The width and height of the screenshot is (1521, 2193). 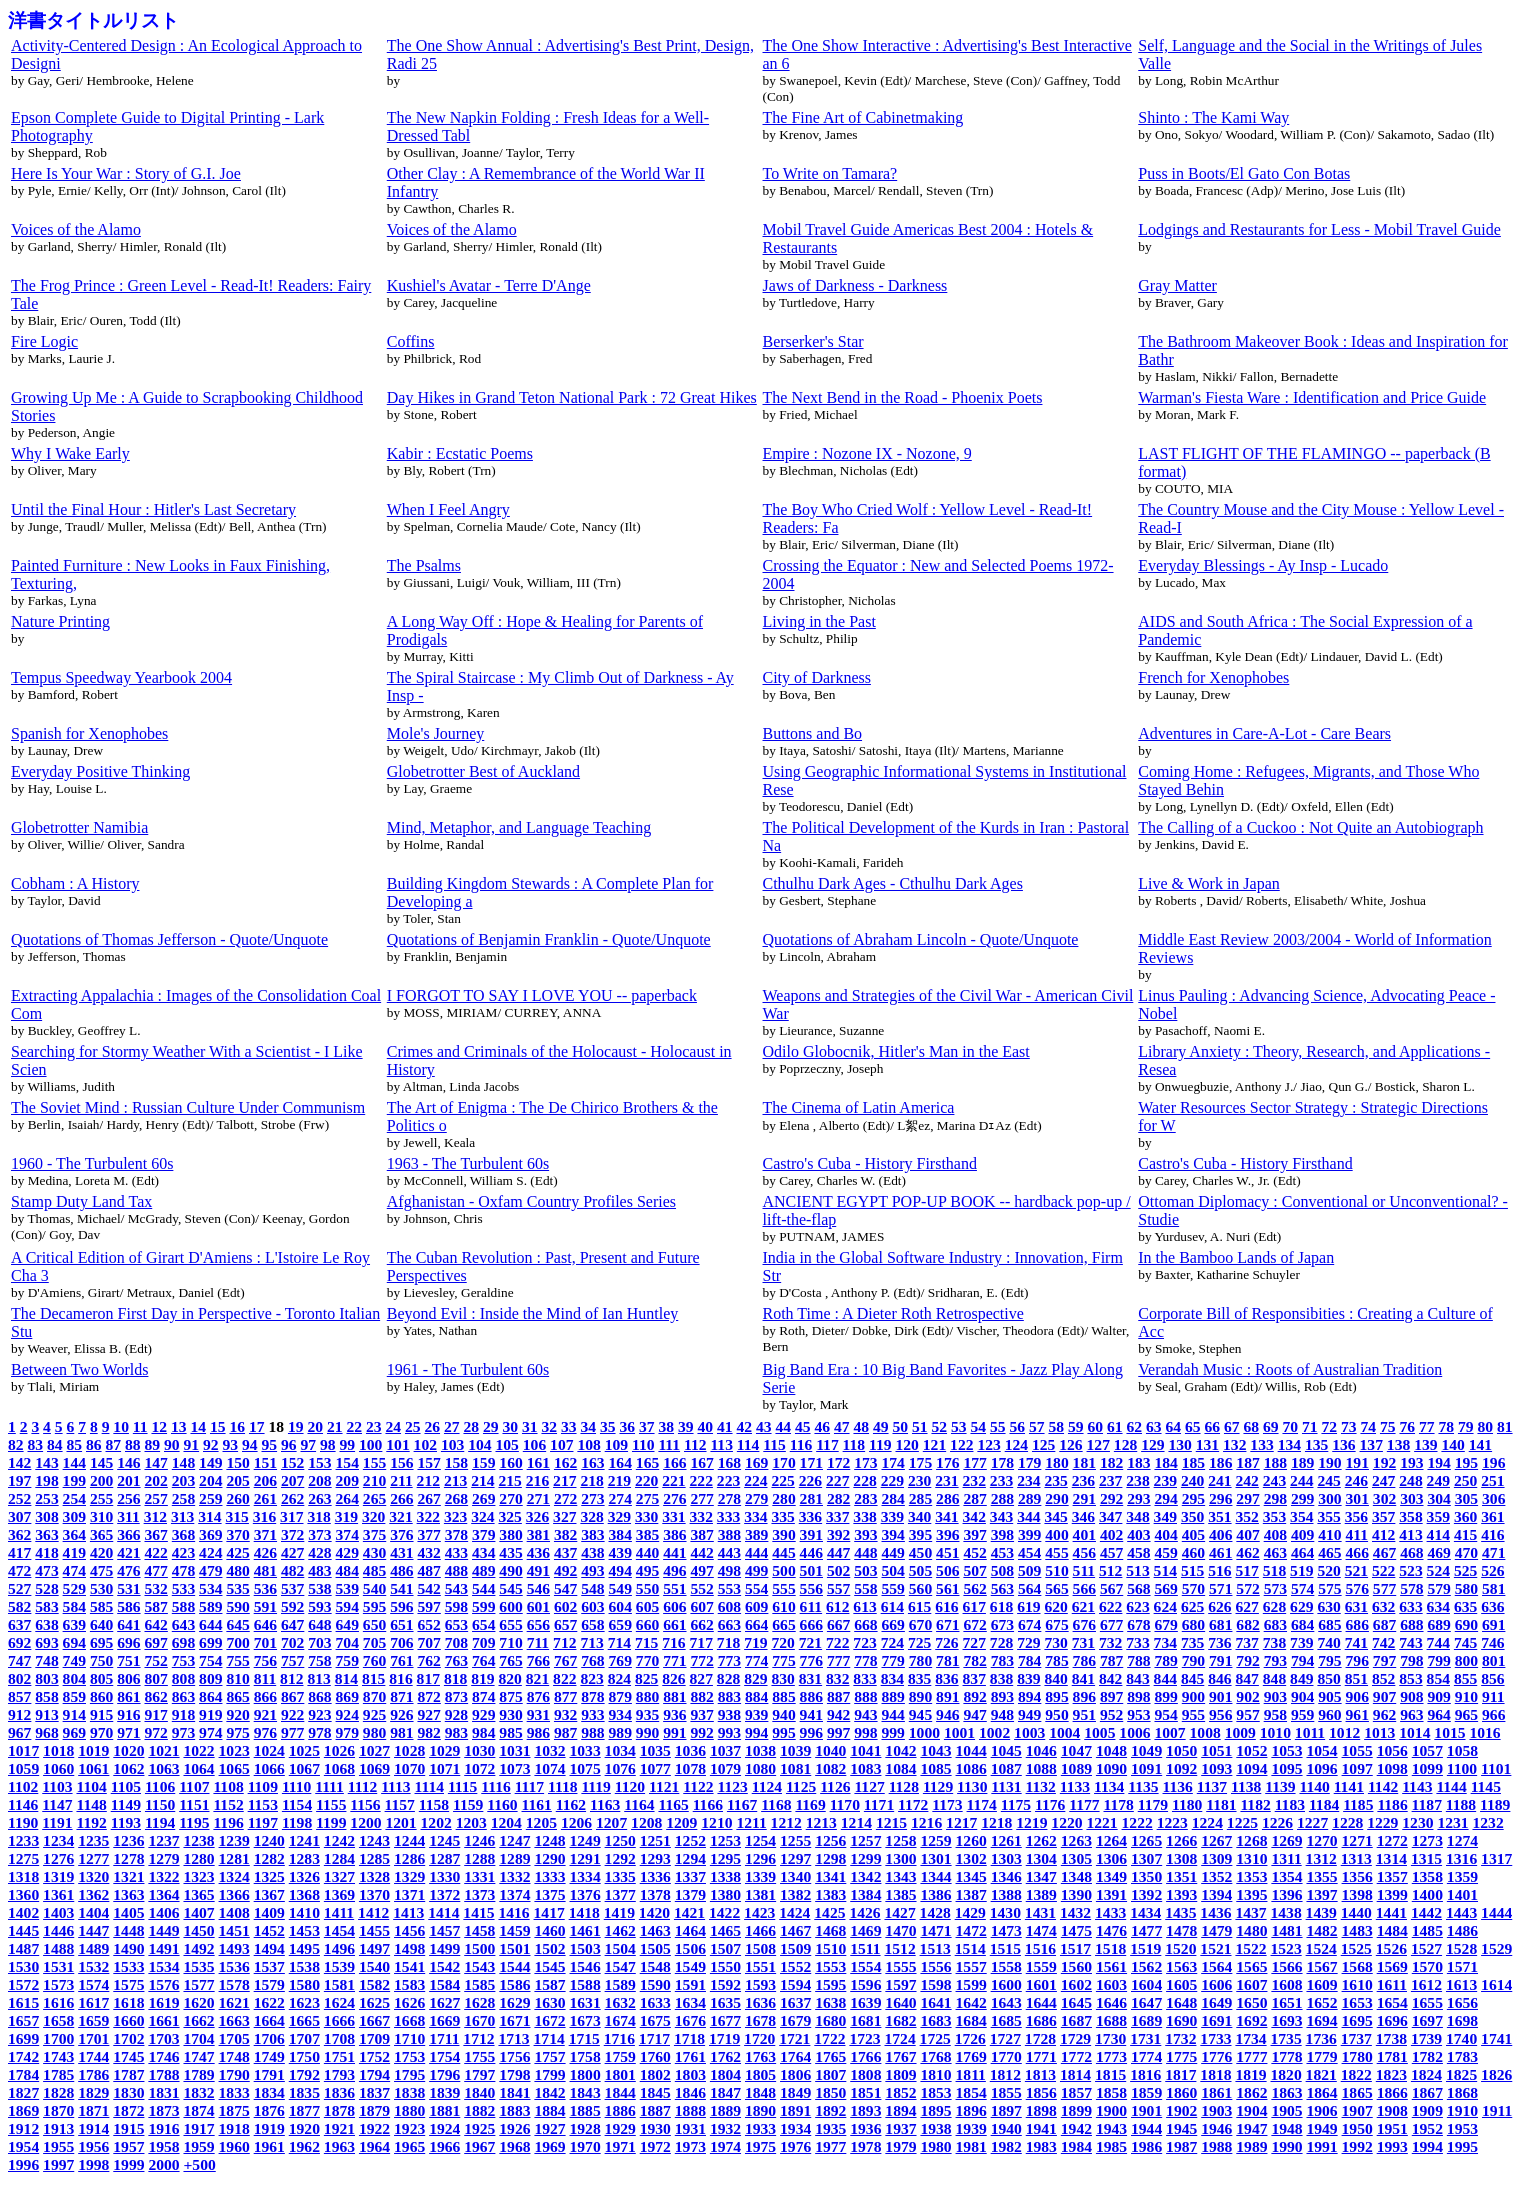 I want to click on 240, so click(x=1192, y=1480).